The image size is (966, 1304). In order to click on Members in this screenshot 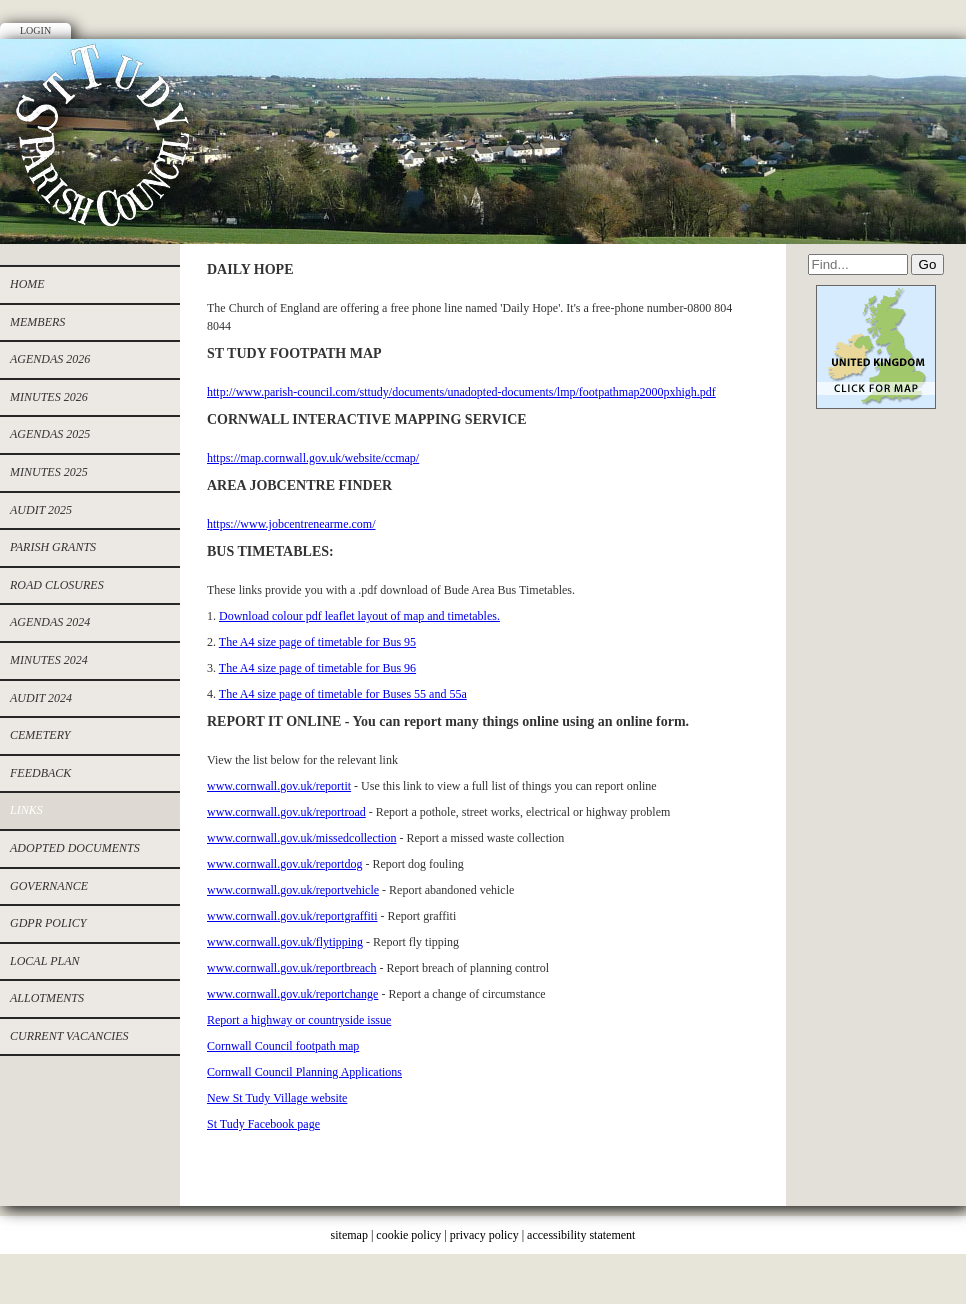, I will do `click(37, 322)`.